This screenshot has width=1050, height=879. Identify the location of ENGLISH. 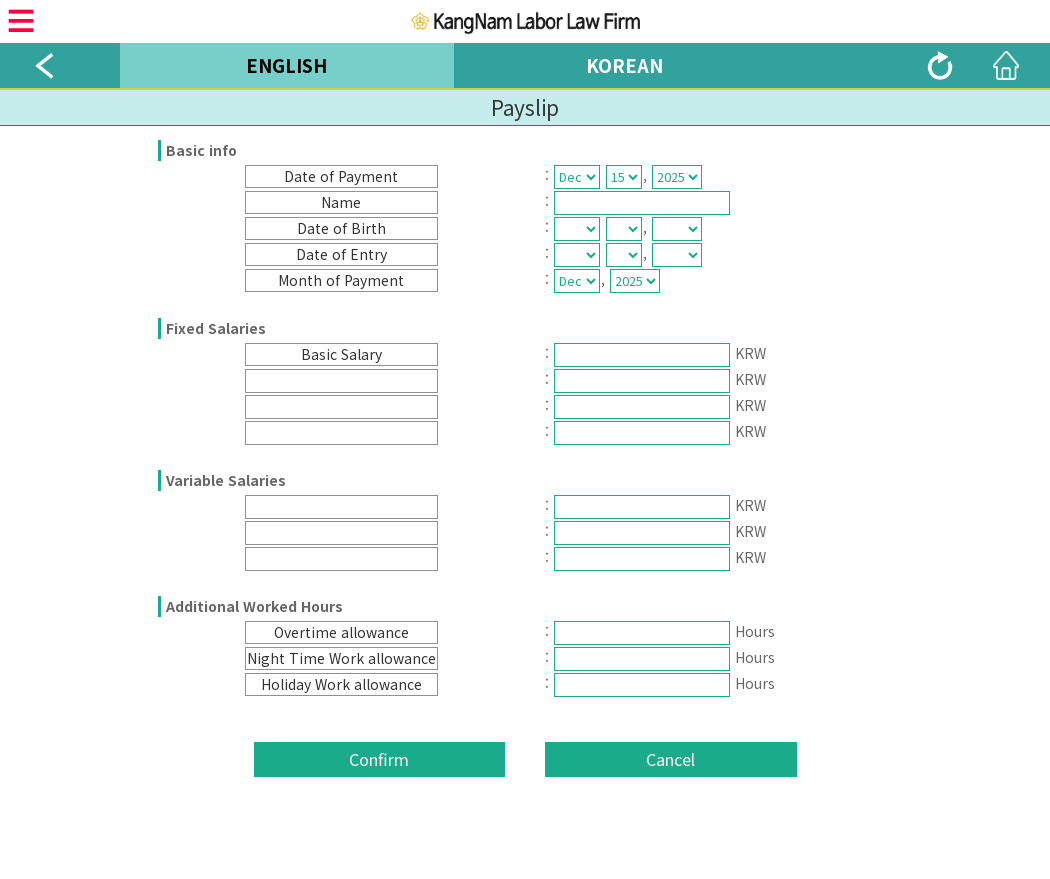
(286, 65).